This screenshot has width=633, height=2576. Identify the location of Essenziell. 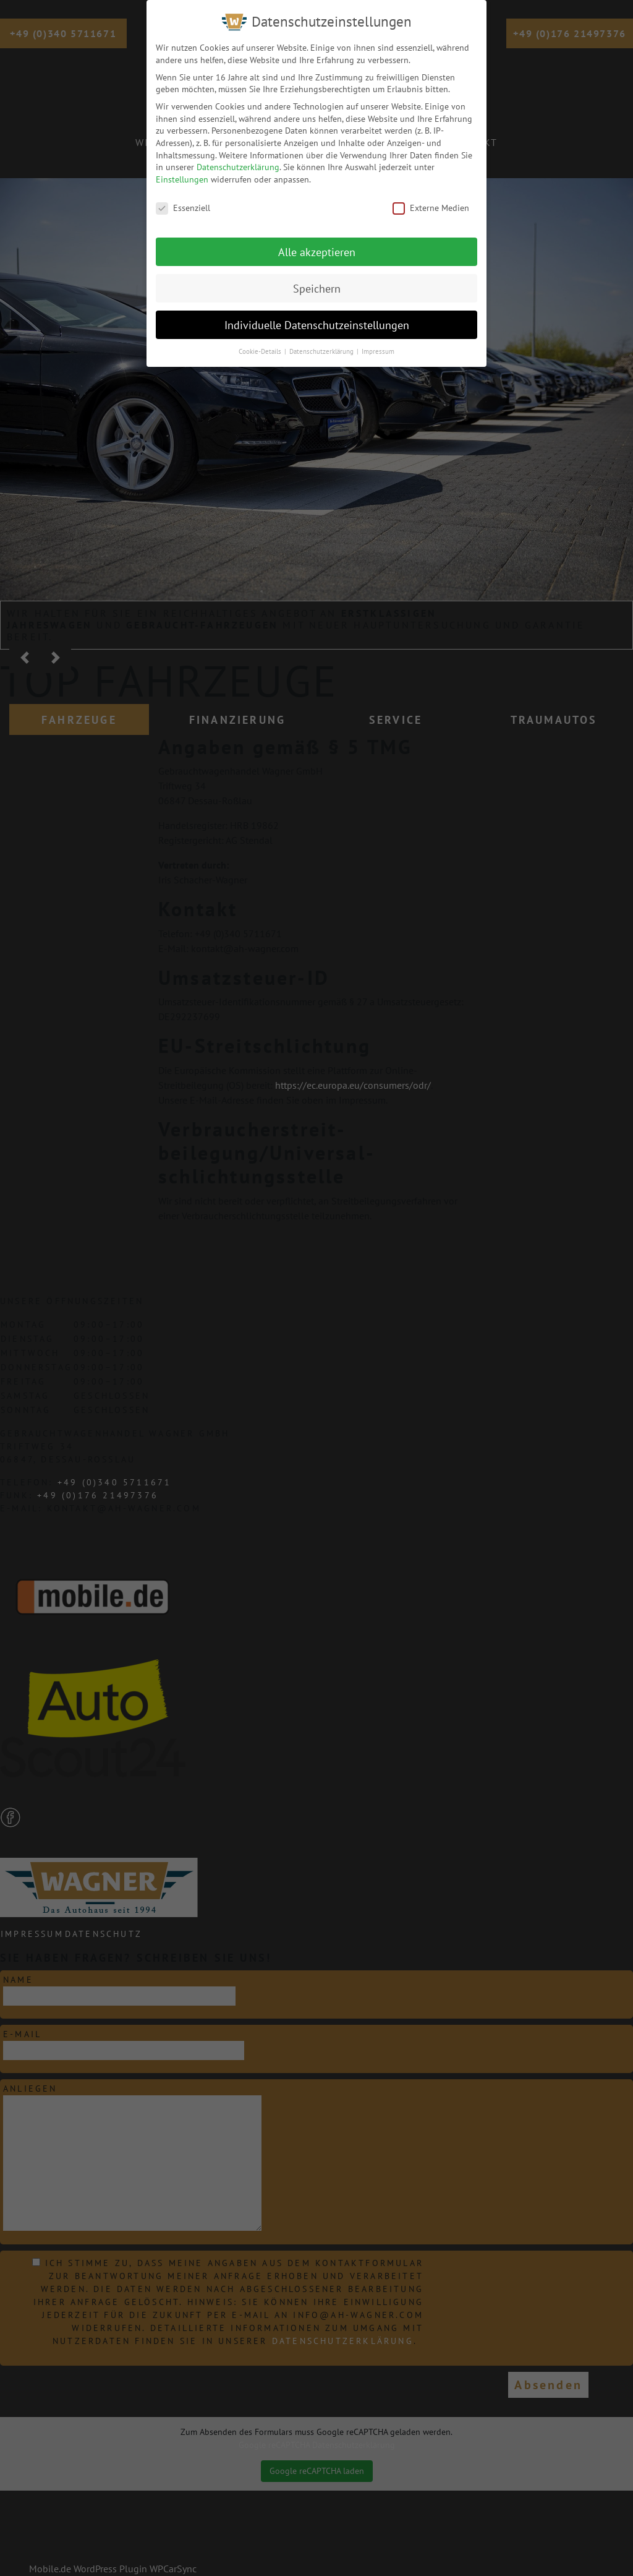
(183, 199).